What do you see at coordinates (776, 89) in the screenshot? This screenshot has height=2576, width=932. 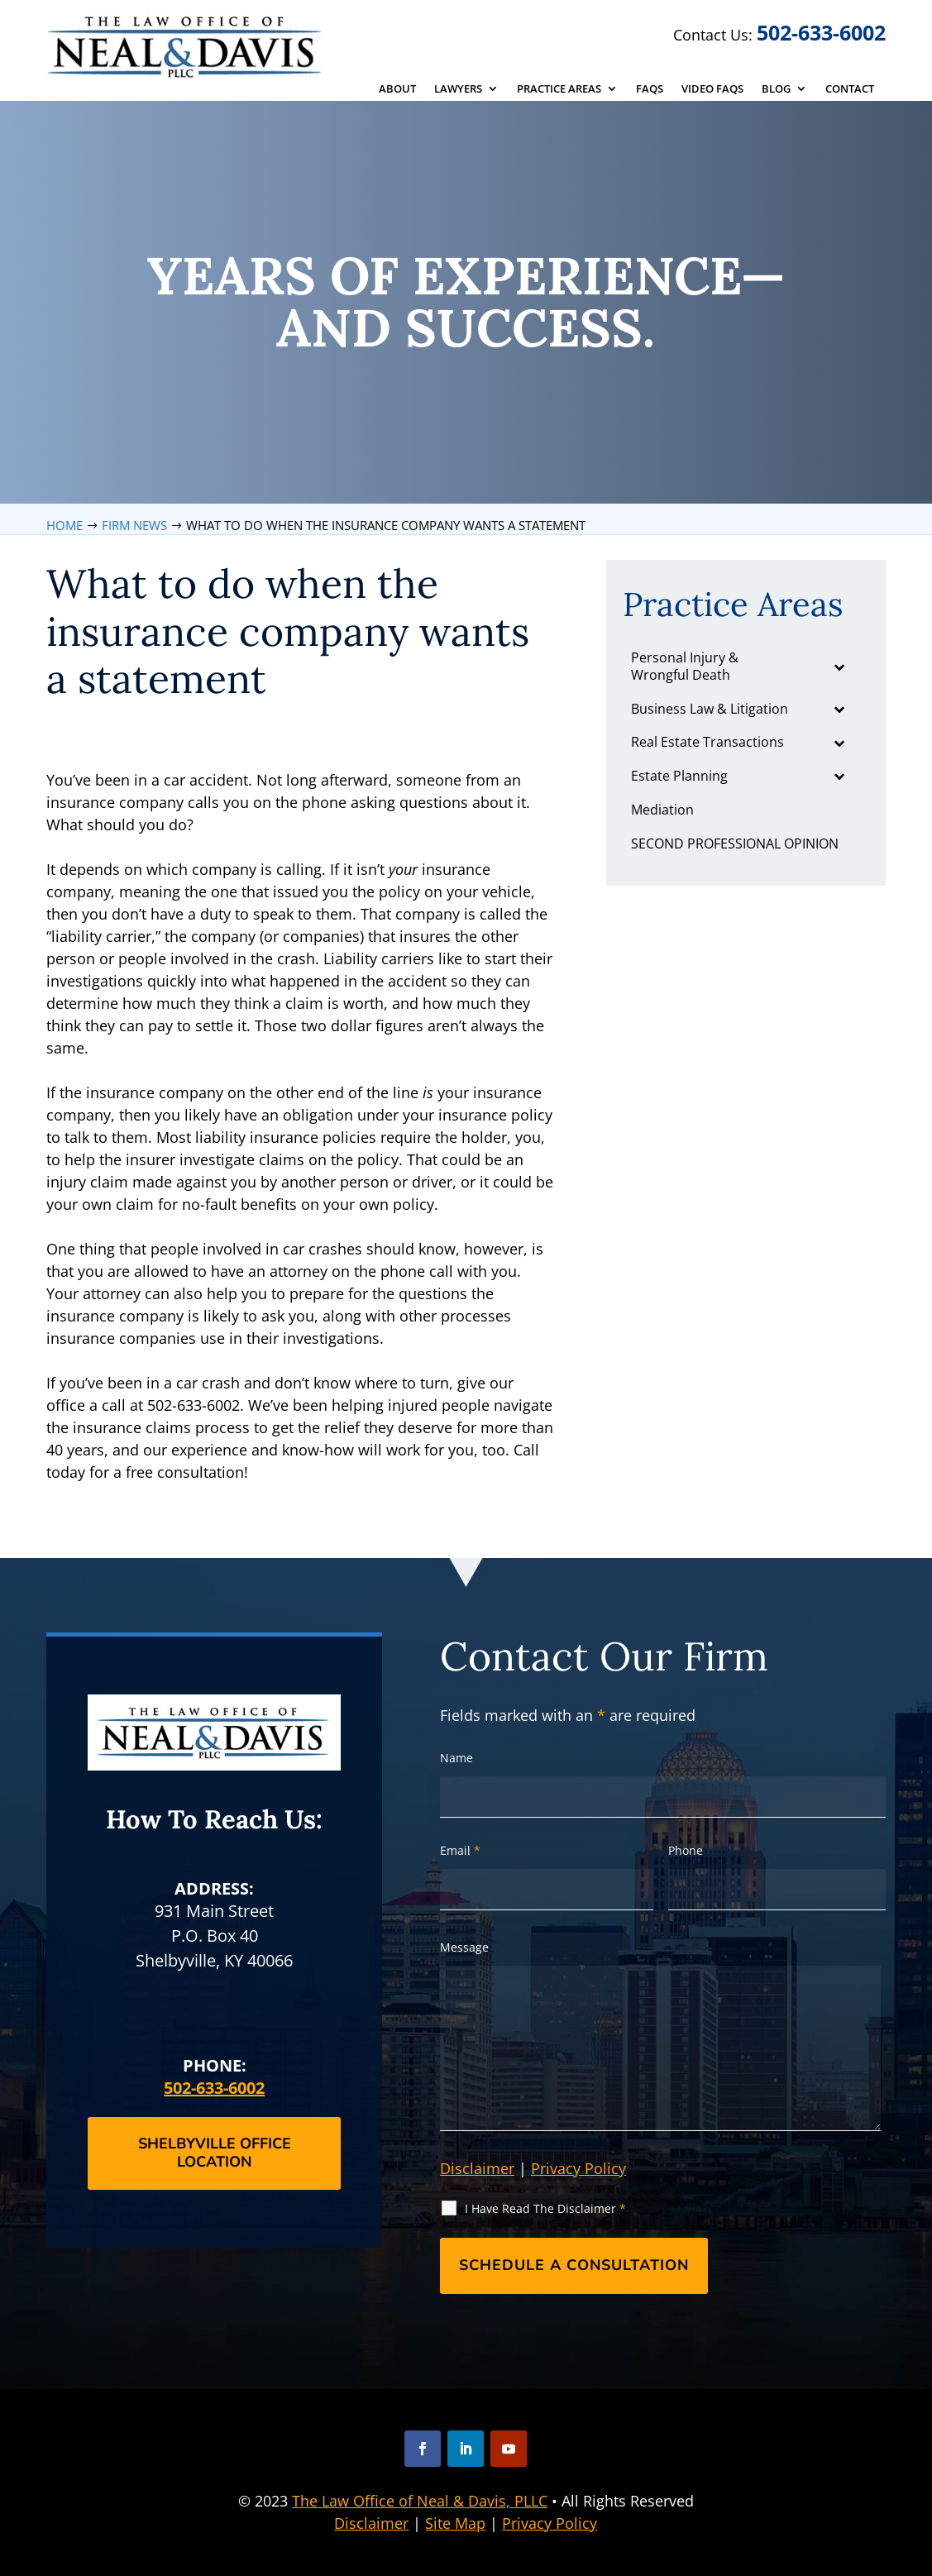 I see `Blog [link]` at bounding box center [776, 89].